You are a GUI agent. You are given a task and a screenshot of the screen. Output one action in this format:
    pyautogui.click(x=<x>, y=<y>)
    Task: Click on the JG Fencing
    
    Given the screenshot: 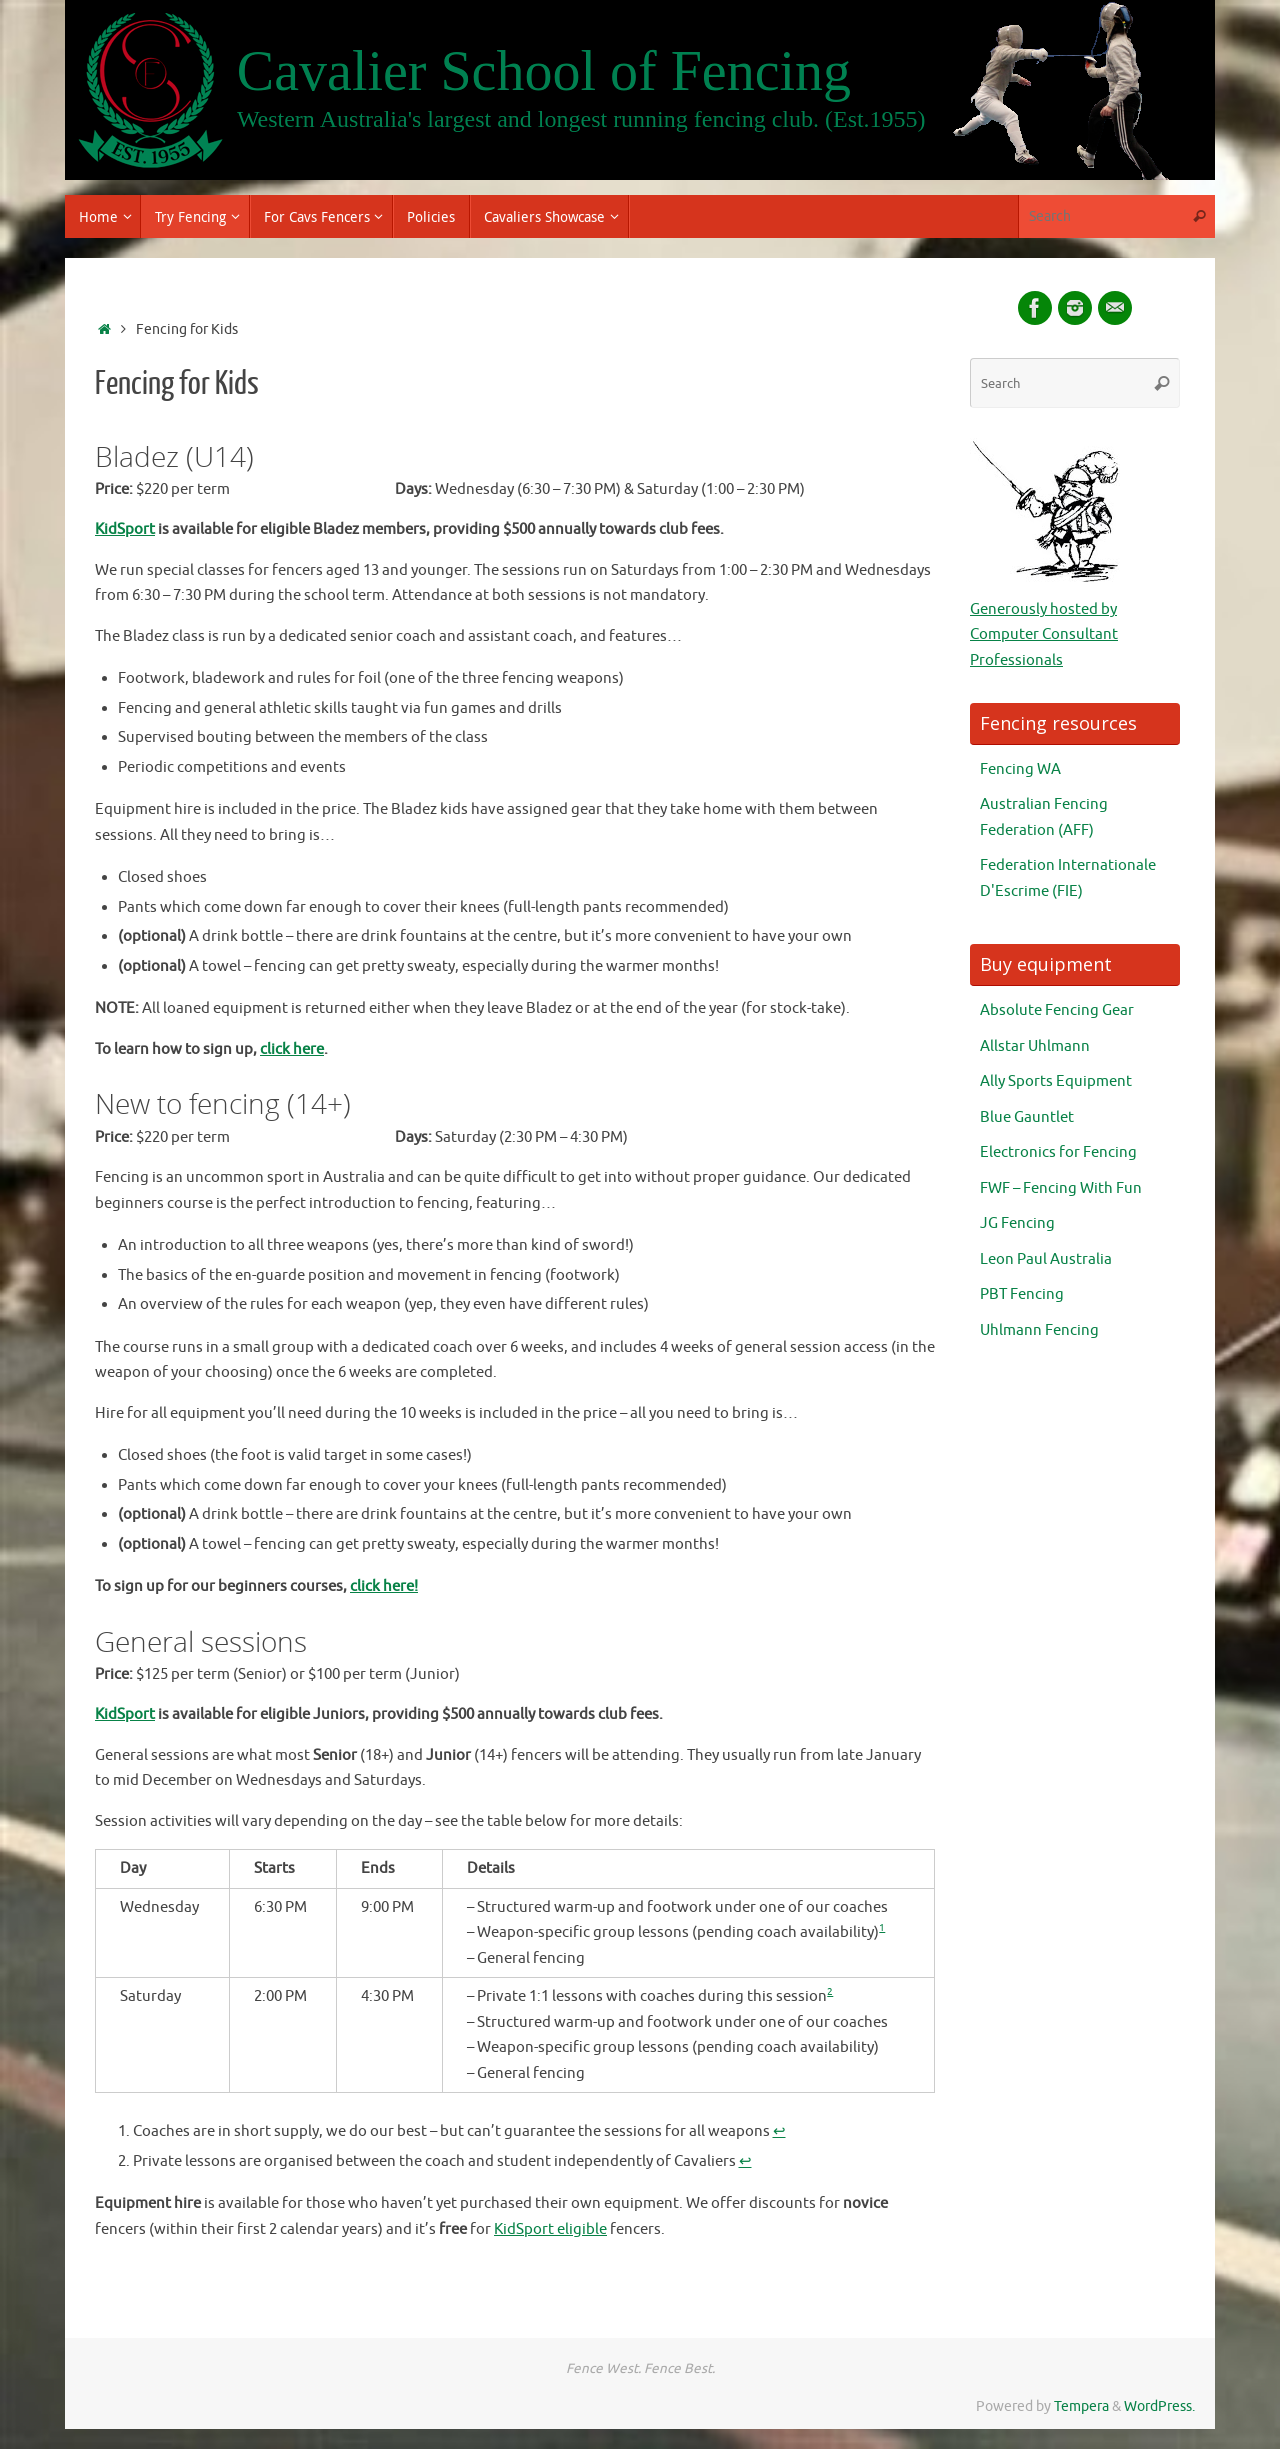 What is the action you would take?
    pyautogui.click(x=1017, y=1223)
    